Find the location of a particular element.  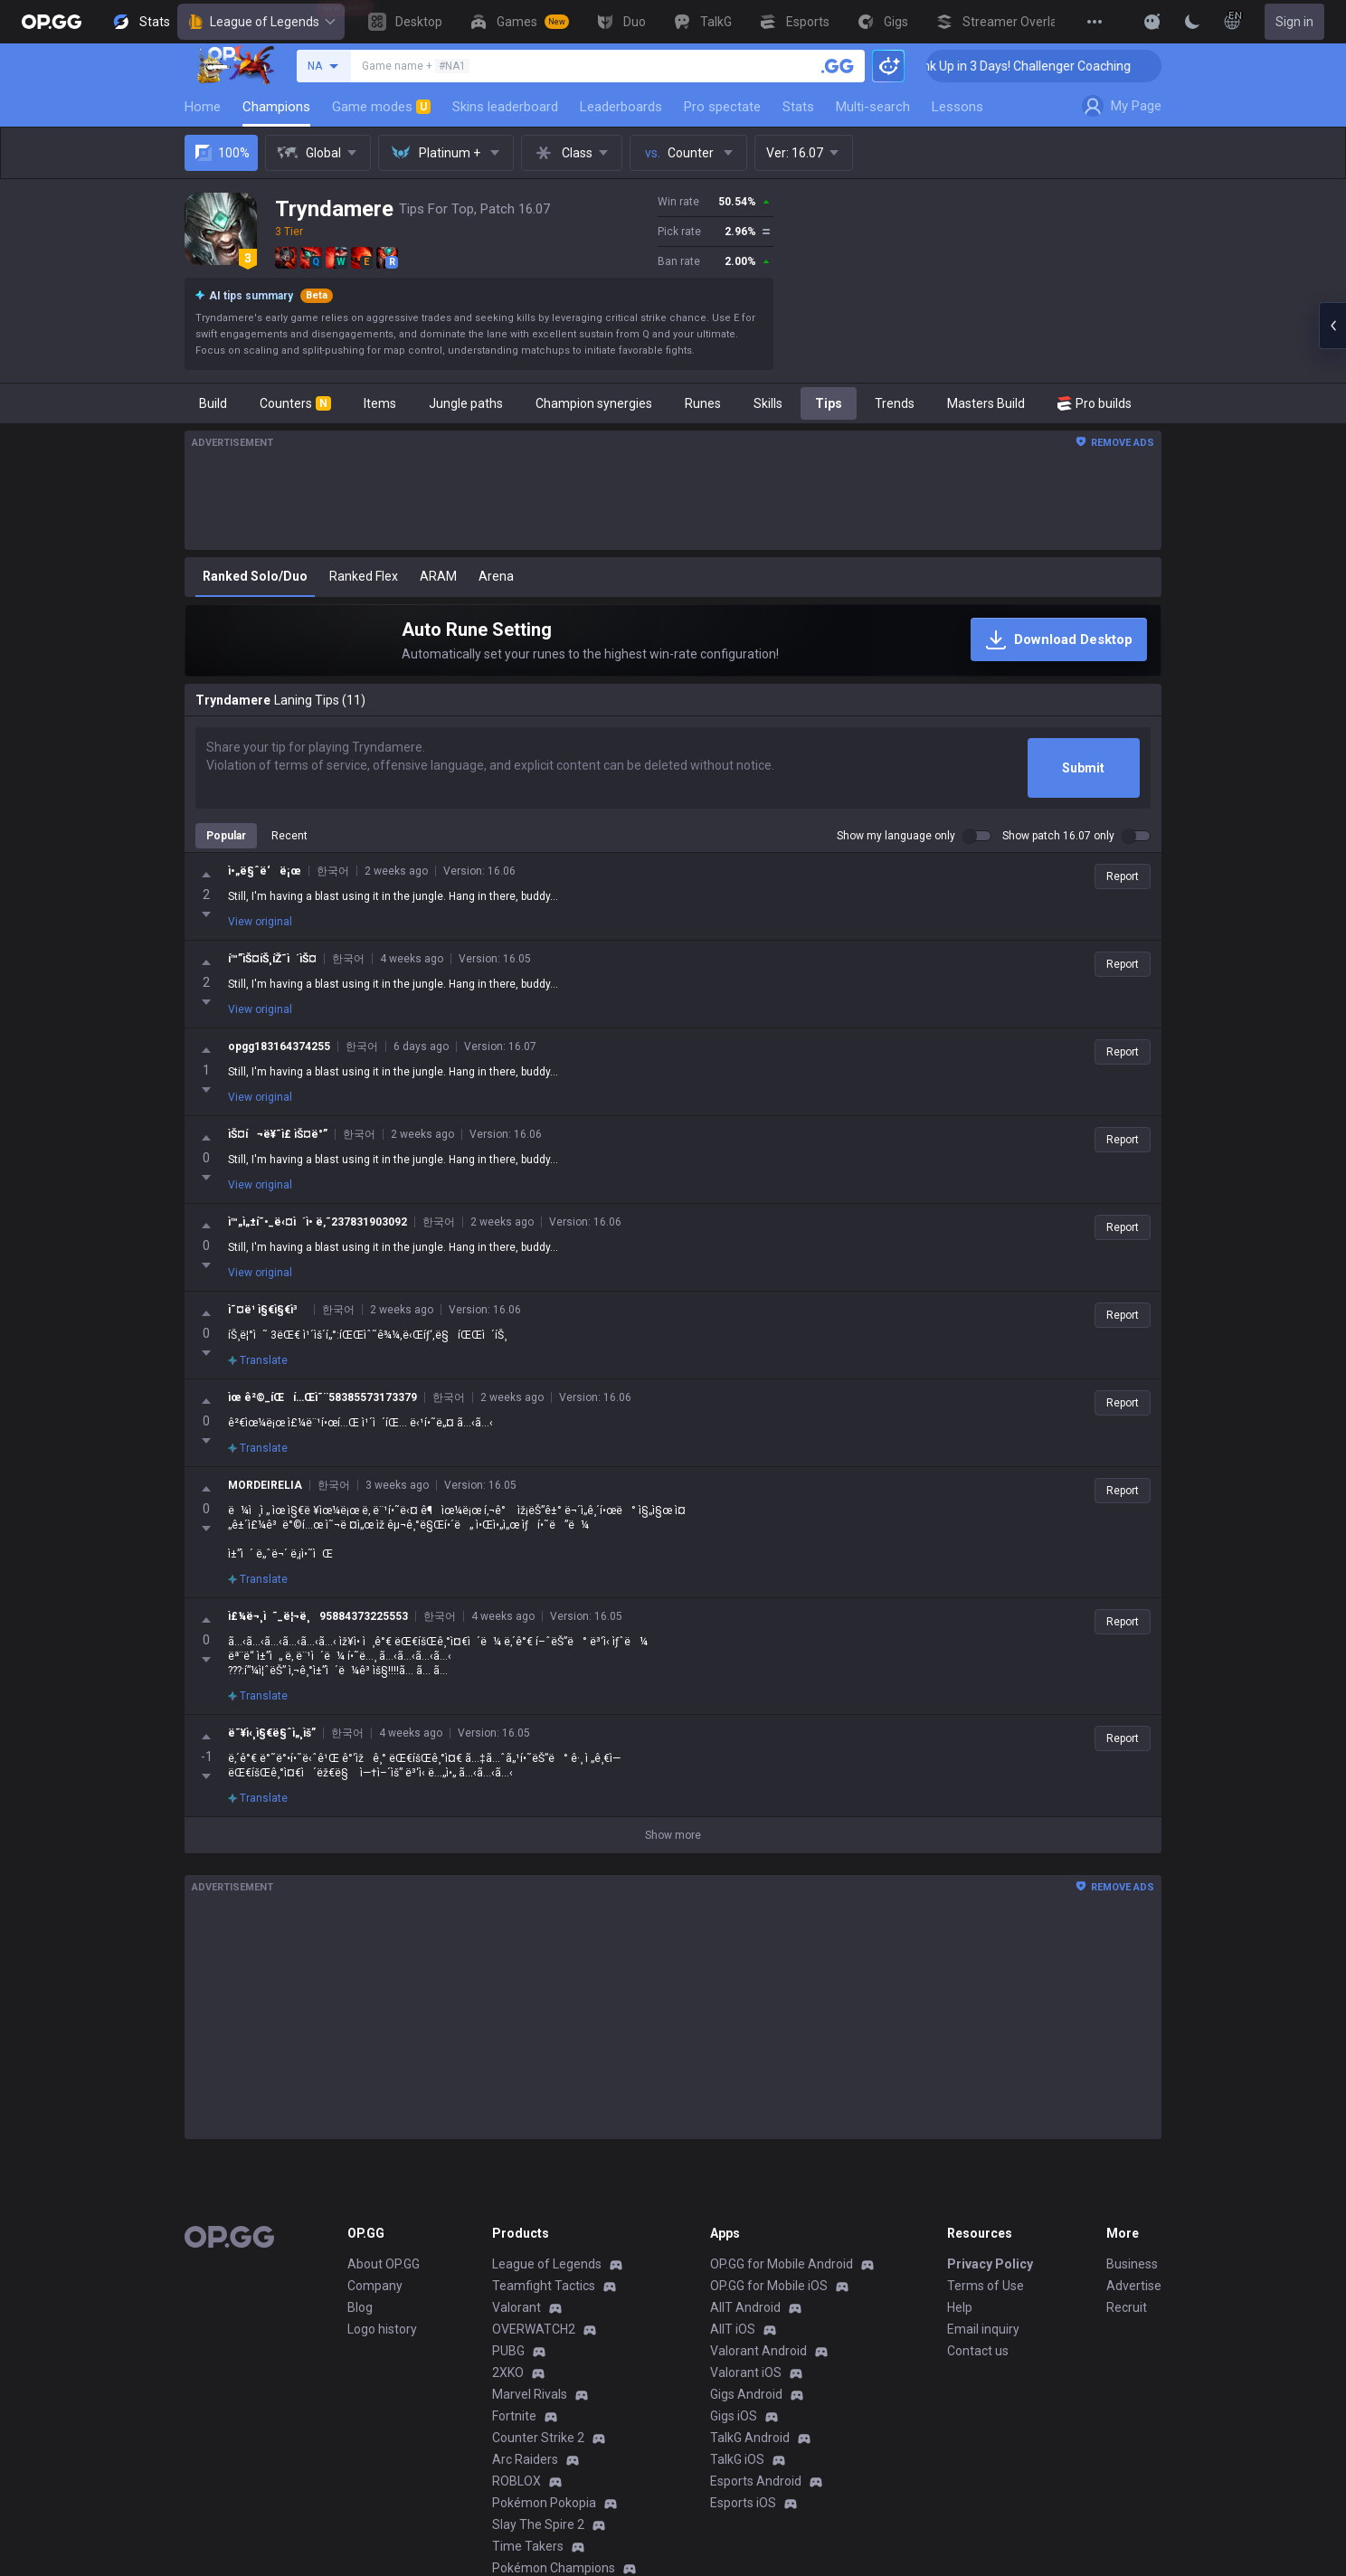

Leaderboards is located at coordinates (621, 107).